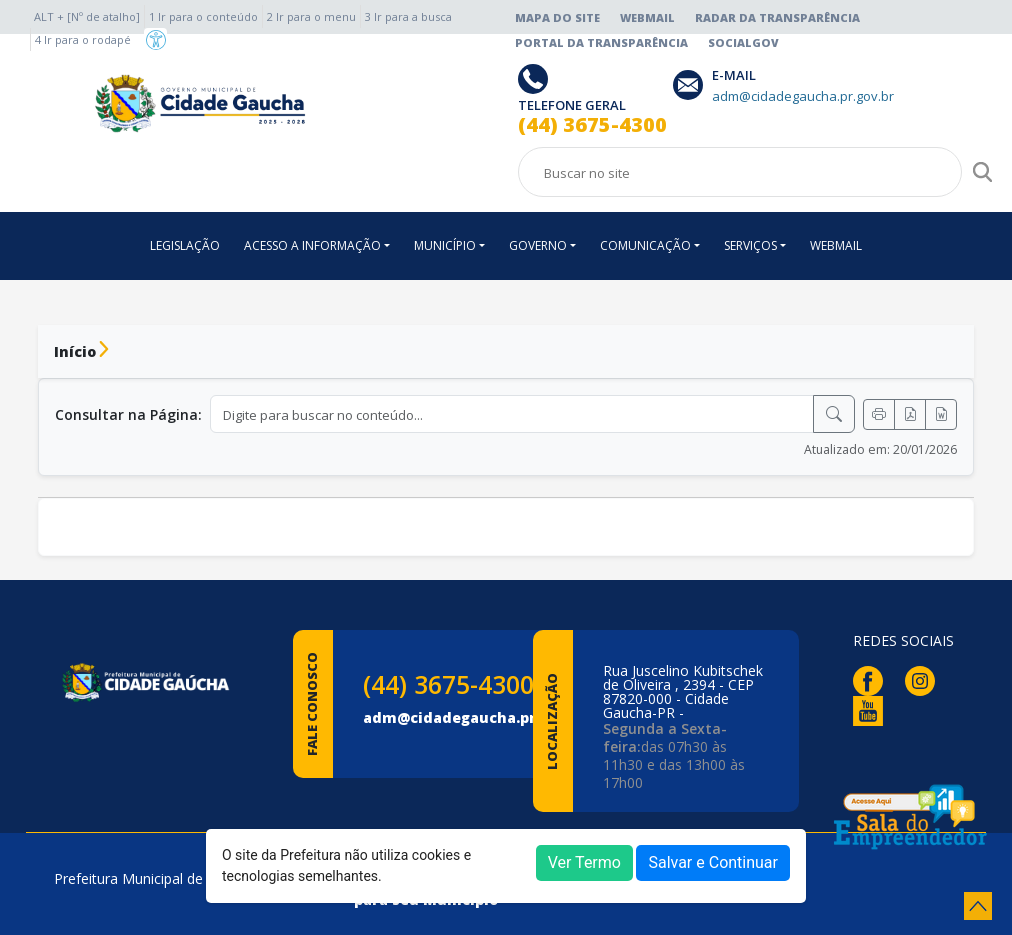 This screenshot has width=1012, height=935. Describe the element at coordinates (87, 16) in the screenshot. I see `ALT + [Nº de atalho]` at that location.